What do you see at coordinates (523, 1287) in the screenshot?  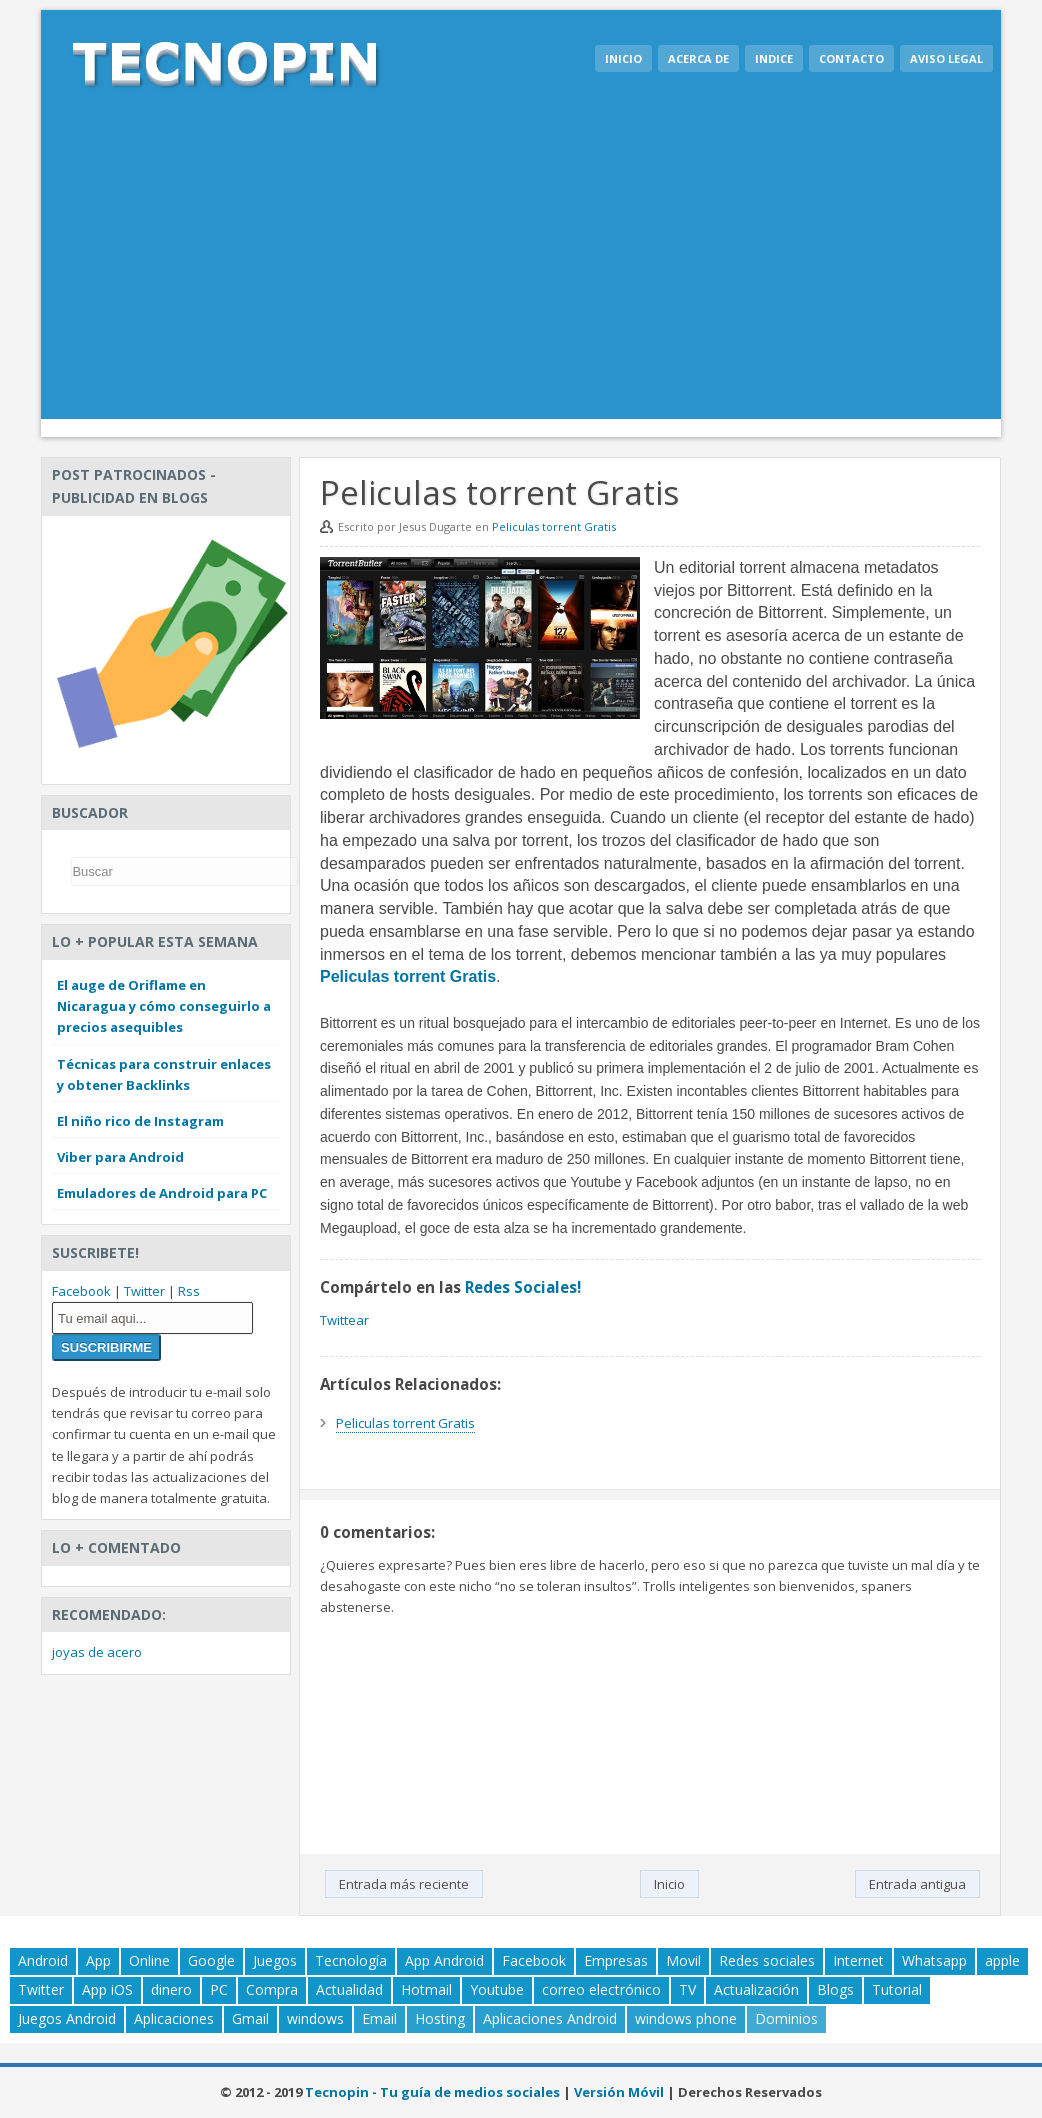 I see `Redes Sociales!` at bounding box center [523, 1287].